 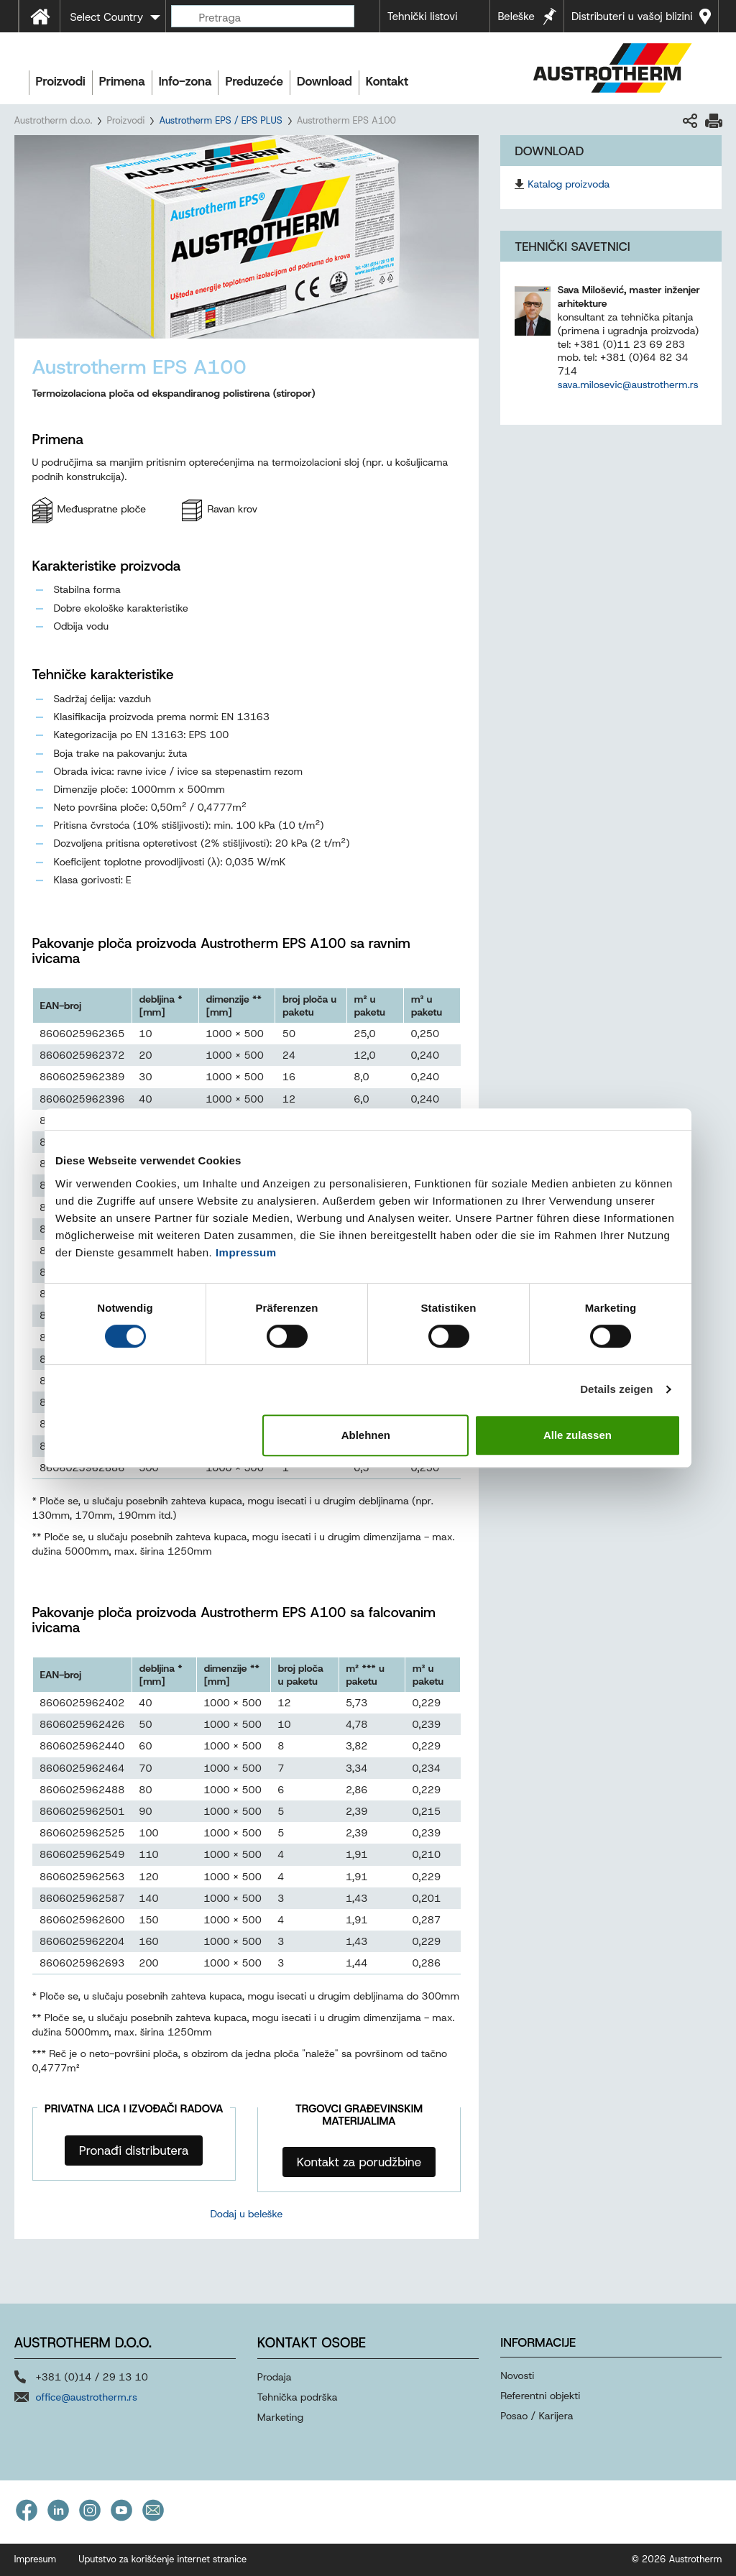 I want to click on Referentni objekti, so click(x=540, y=2395).